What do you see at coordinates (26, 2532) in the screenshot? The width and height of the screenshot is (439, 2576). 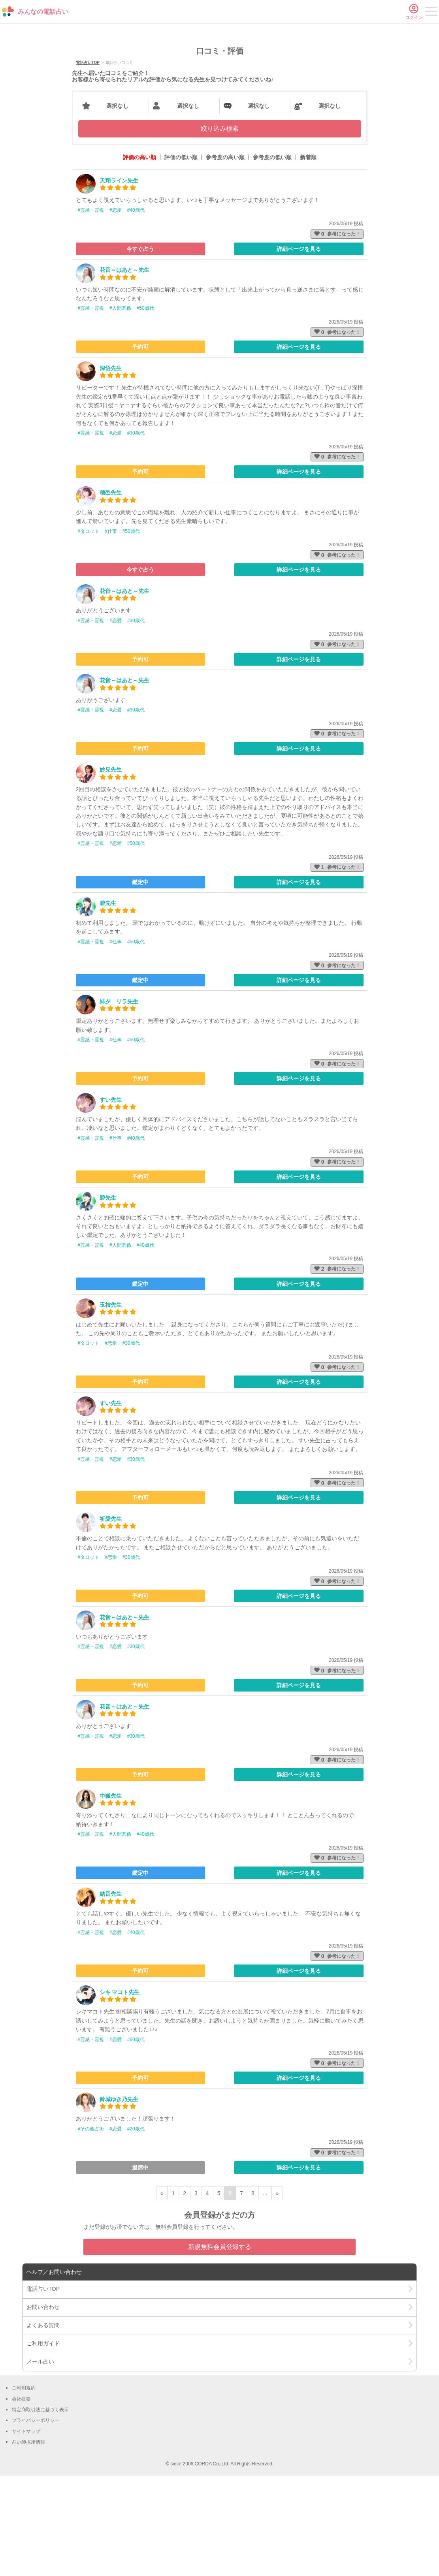 I see `サイトマップ` at bounding box center [26, 2532].